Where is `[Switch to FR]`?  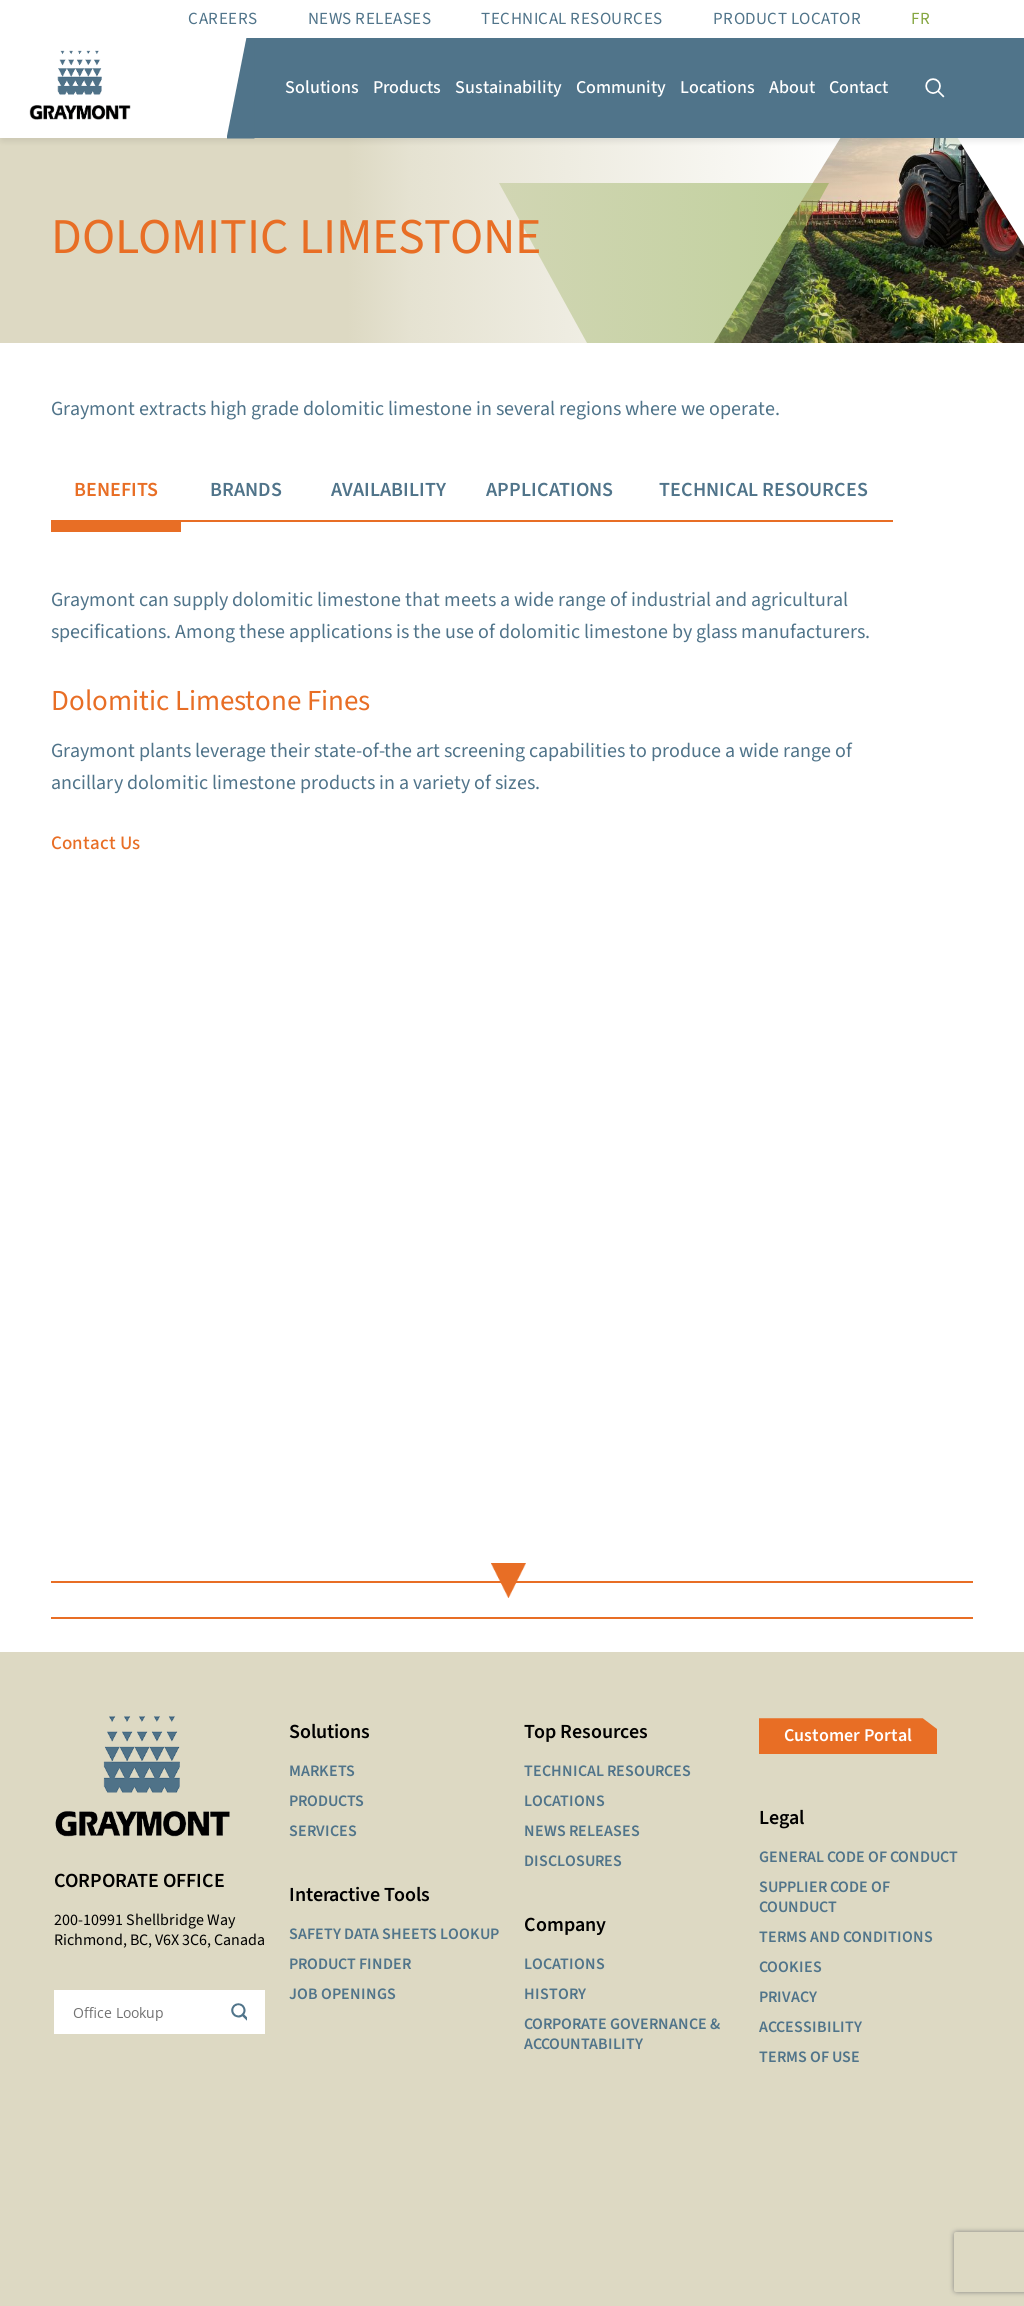 [Switch to FR] is located at coordinates (920, 19).